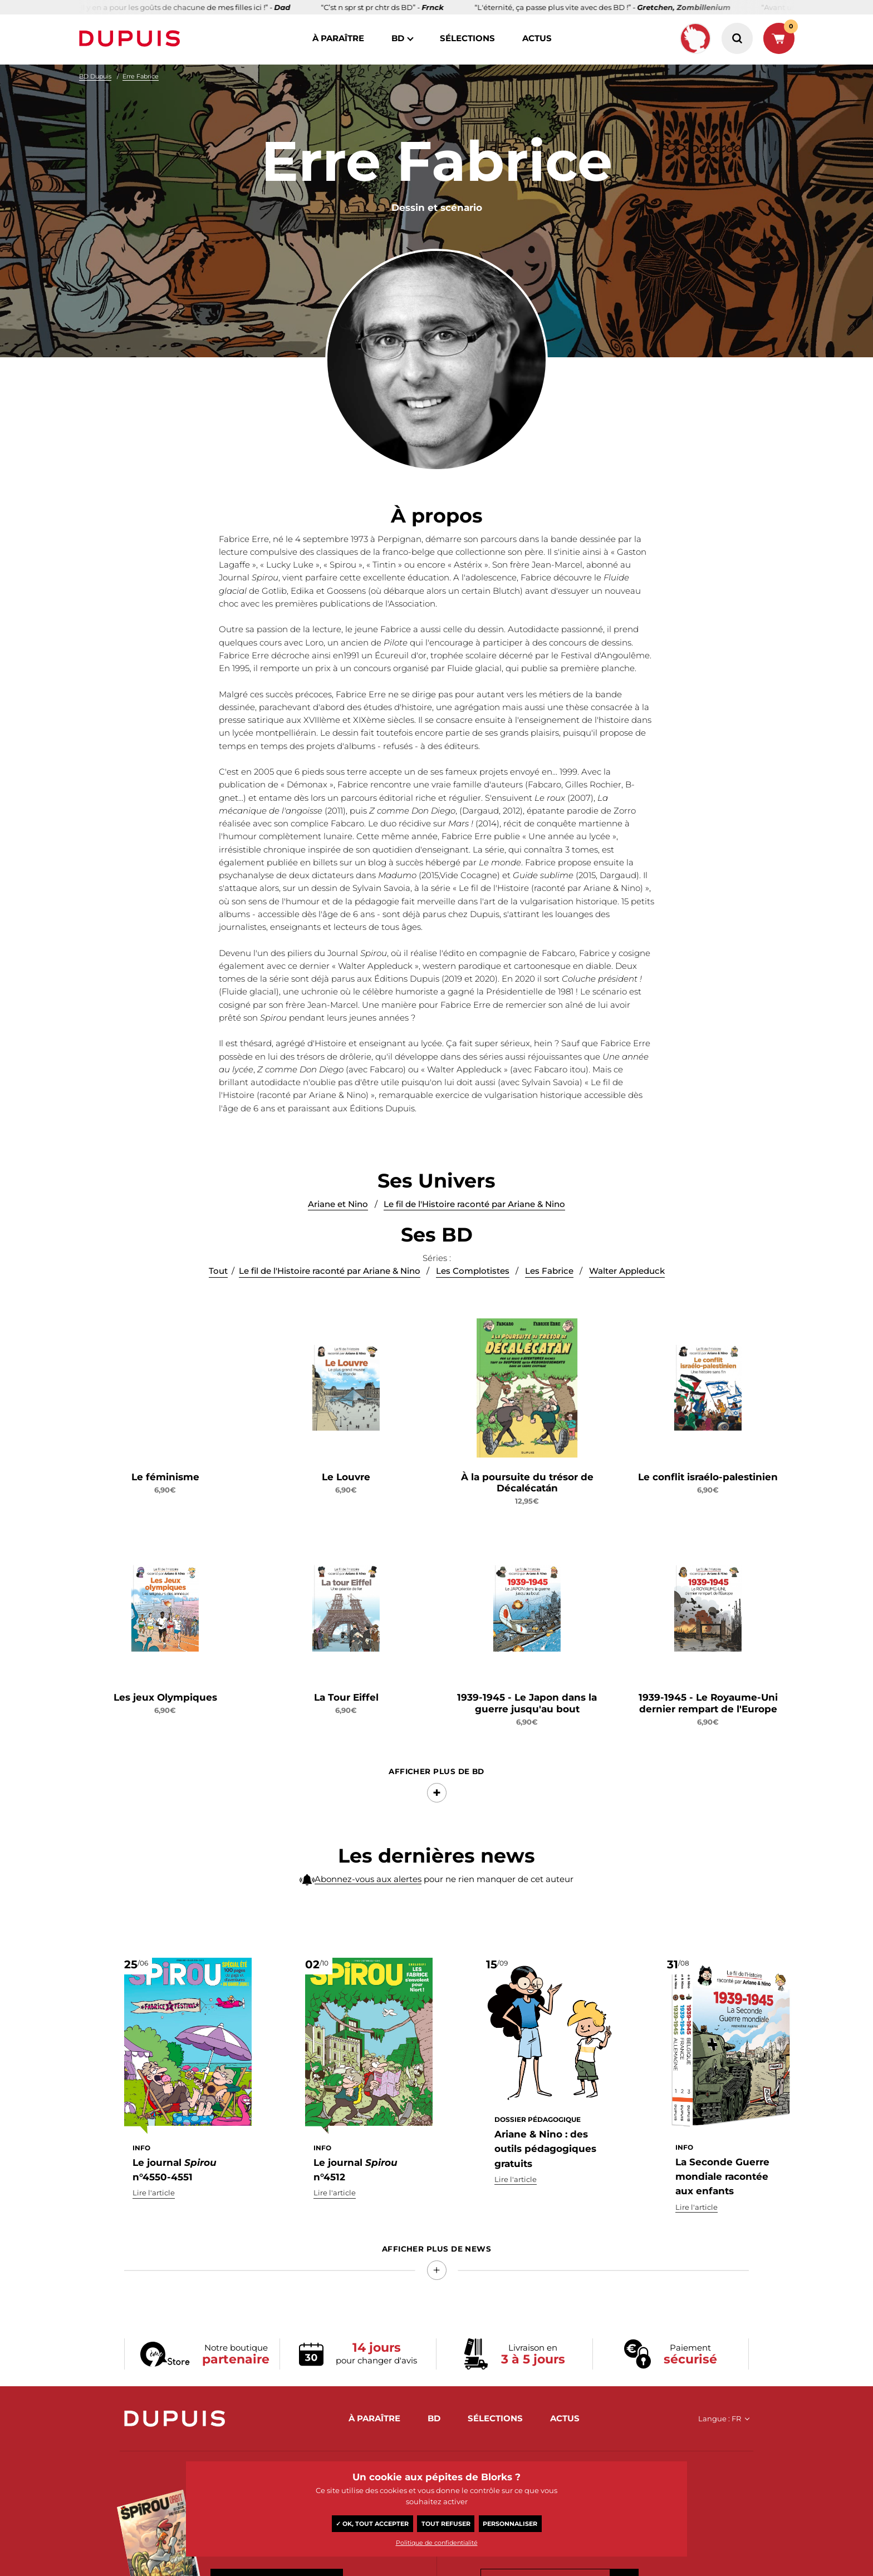 This screenshot has height=2576, width=873. I want to click on BD Dupuis, so click(95, 76).